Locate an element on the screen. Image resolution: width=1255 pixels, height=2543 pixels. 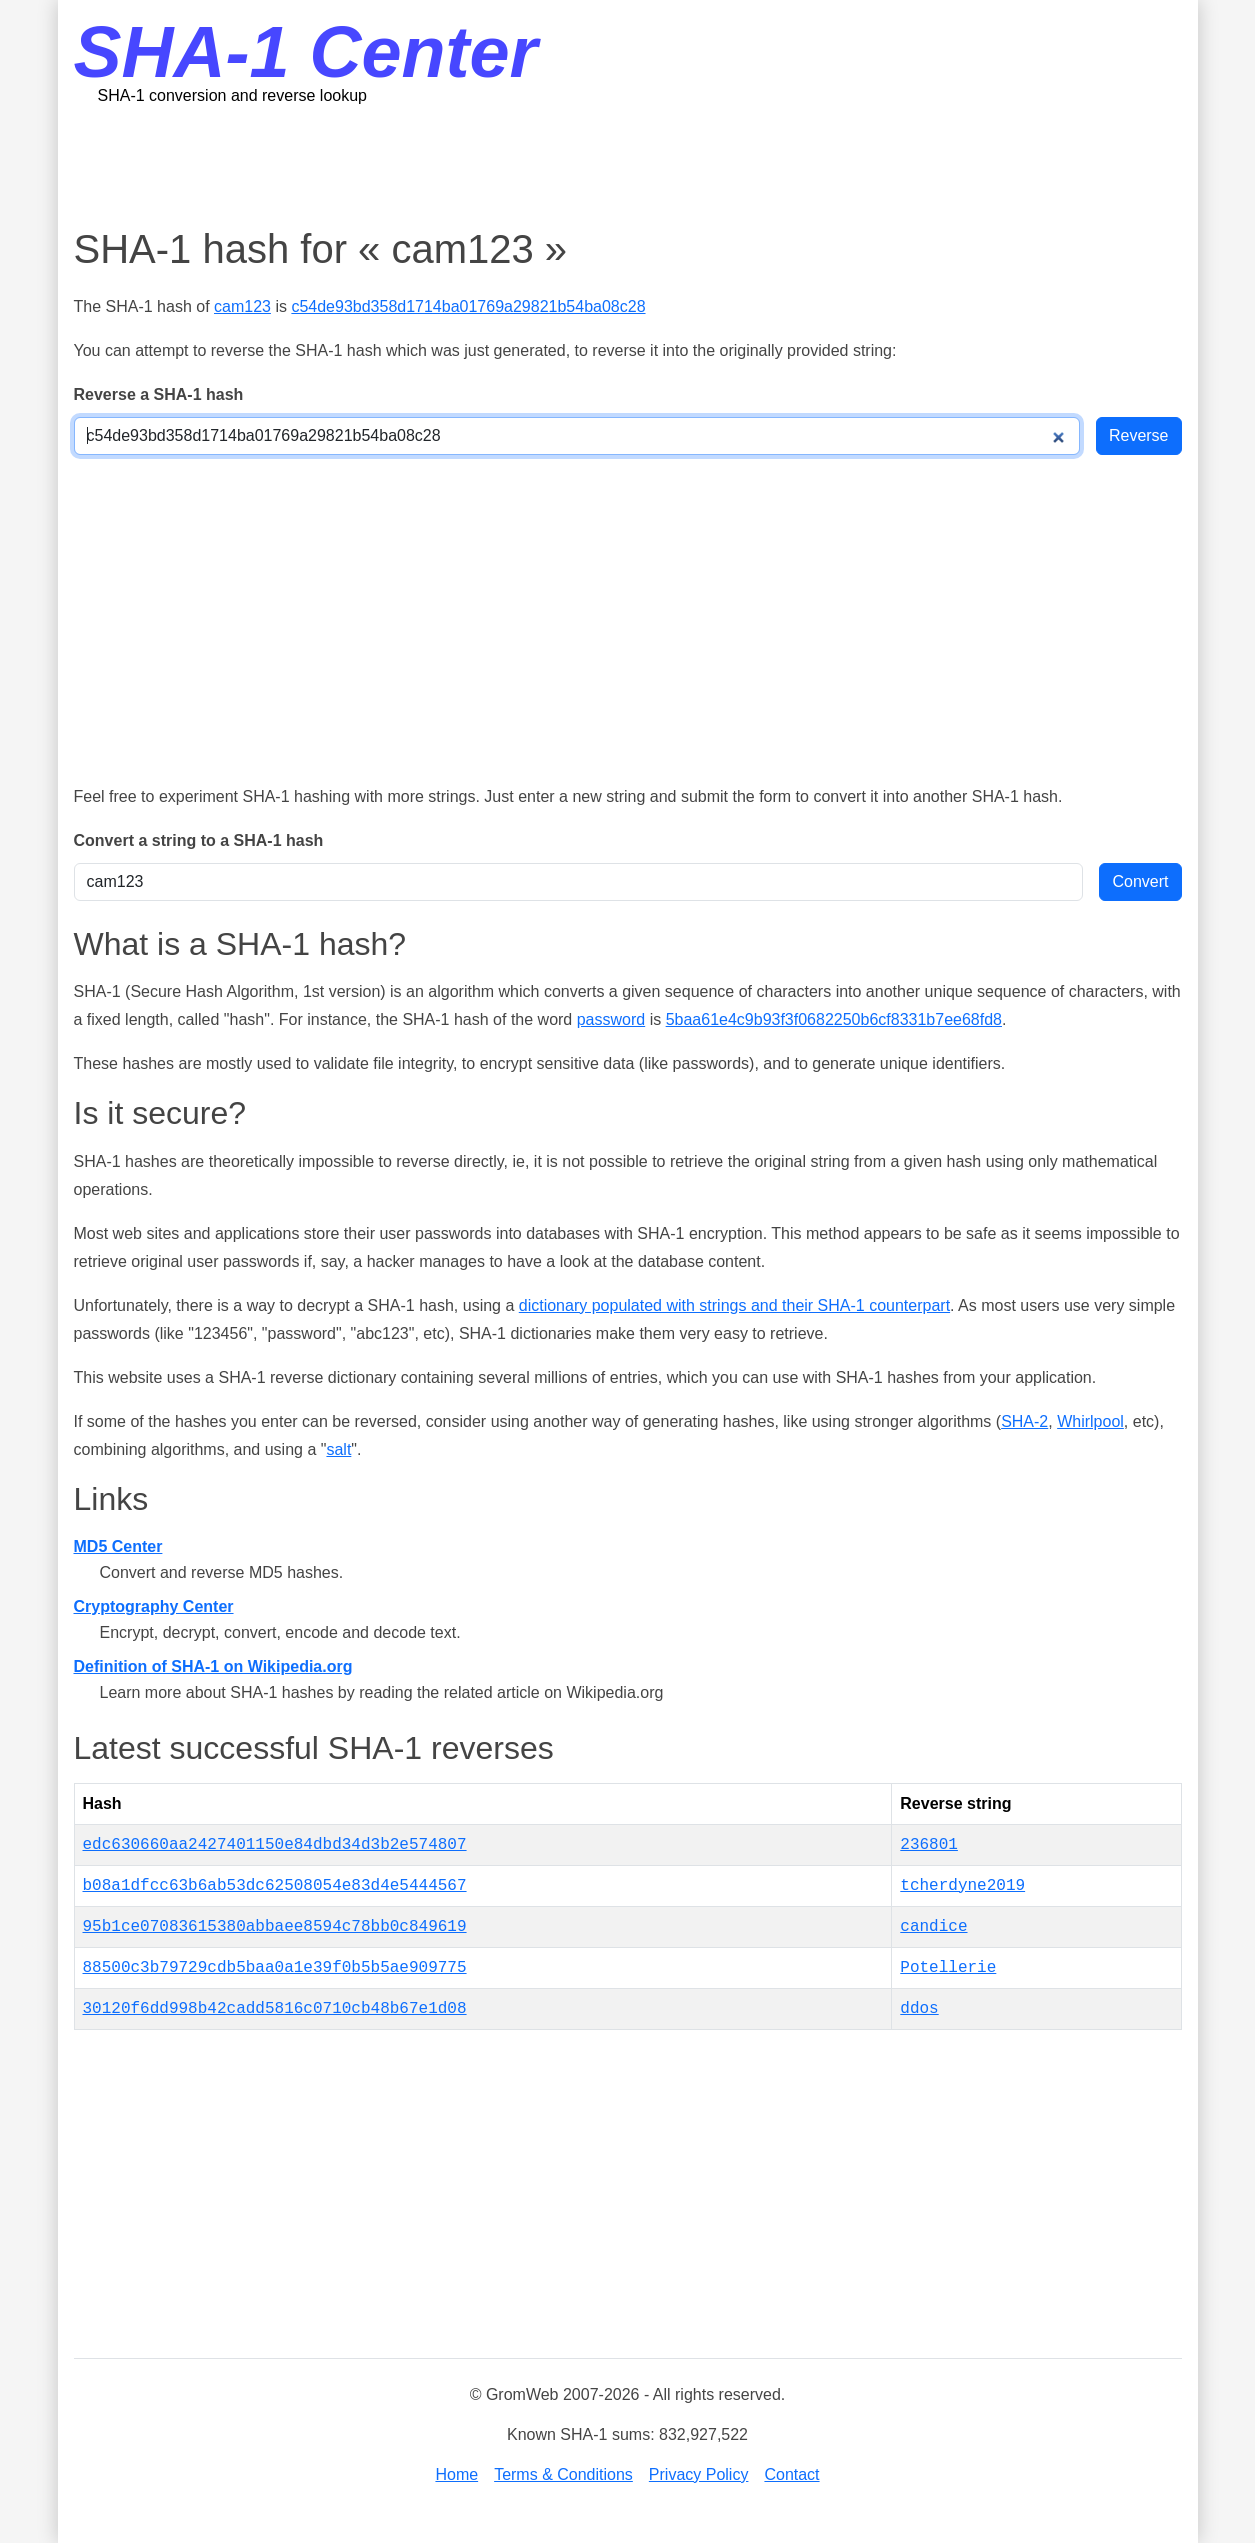
95b1ce07083615380abbaee8594c78bb0c849619 is located at coordinates (275, 1927).